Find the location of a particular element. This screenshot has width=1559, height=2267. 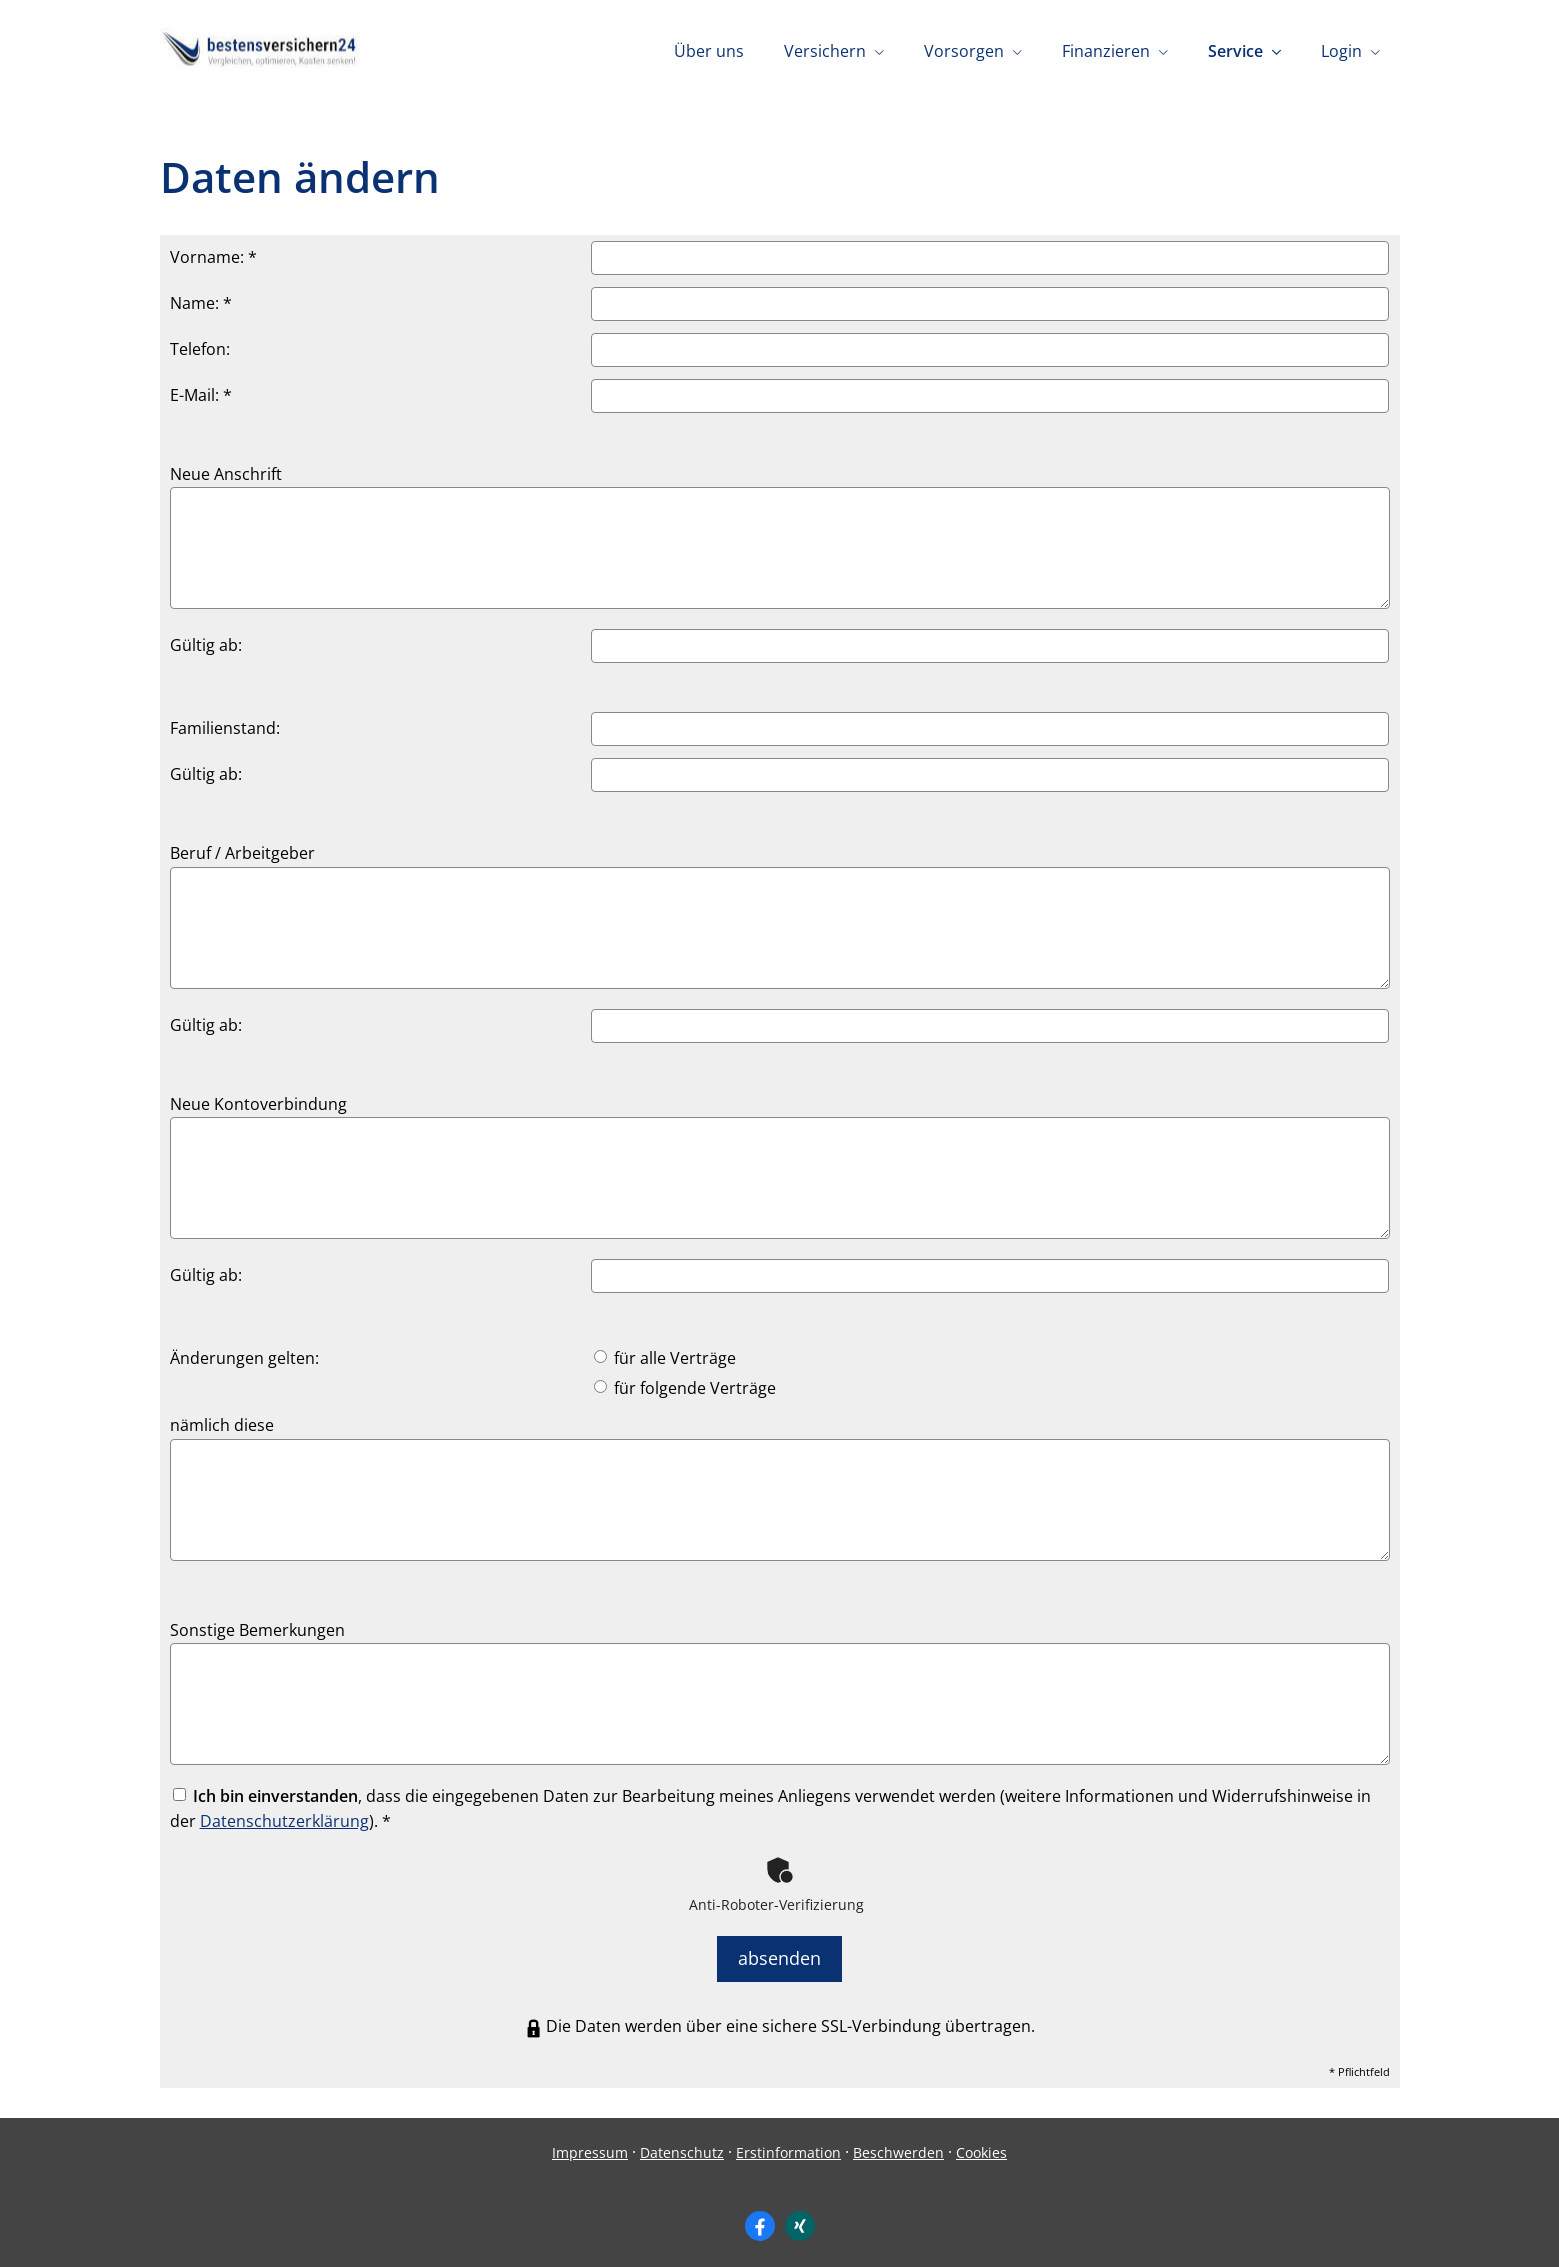

Datenschutz is located at coordinates (682, 2143).